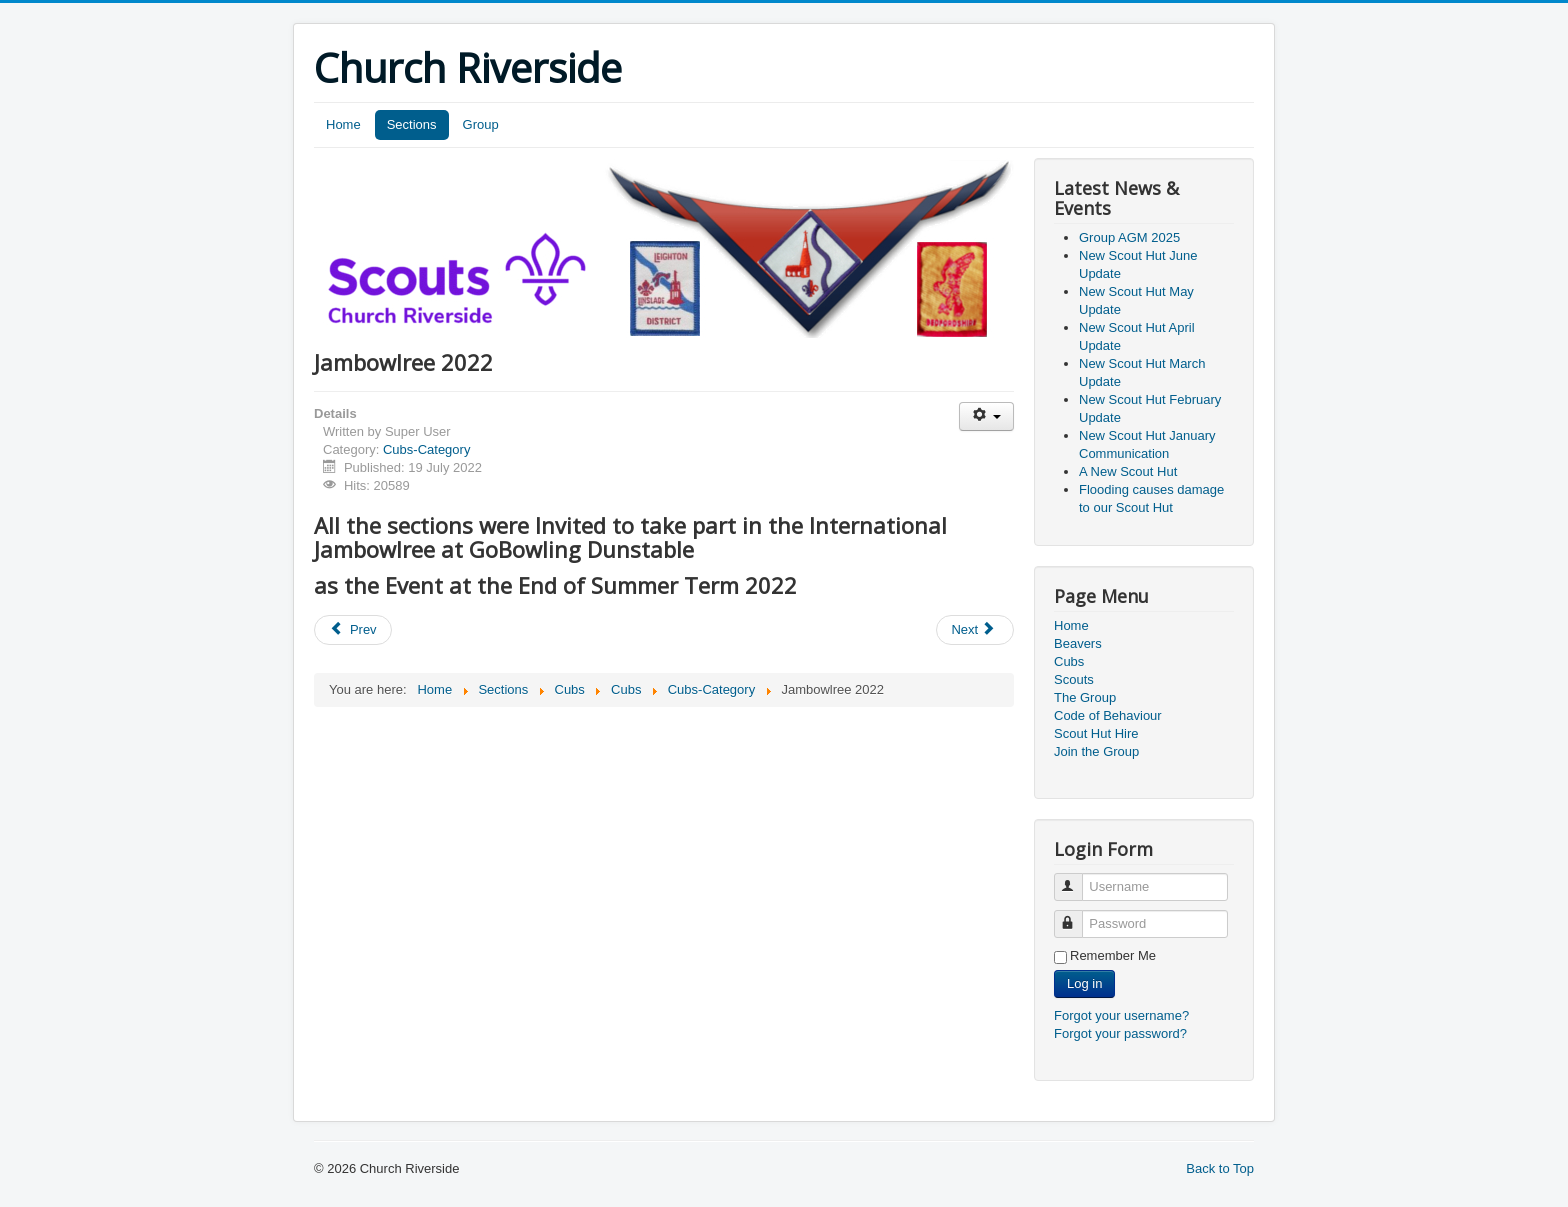  Describe the element at coordinates (1220, 1168) in the screenshot. I see `Back to Top` at that location.